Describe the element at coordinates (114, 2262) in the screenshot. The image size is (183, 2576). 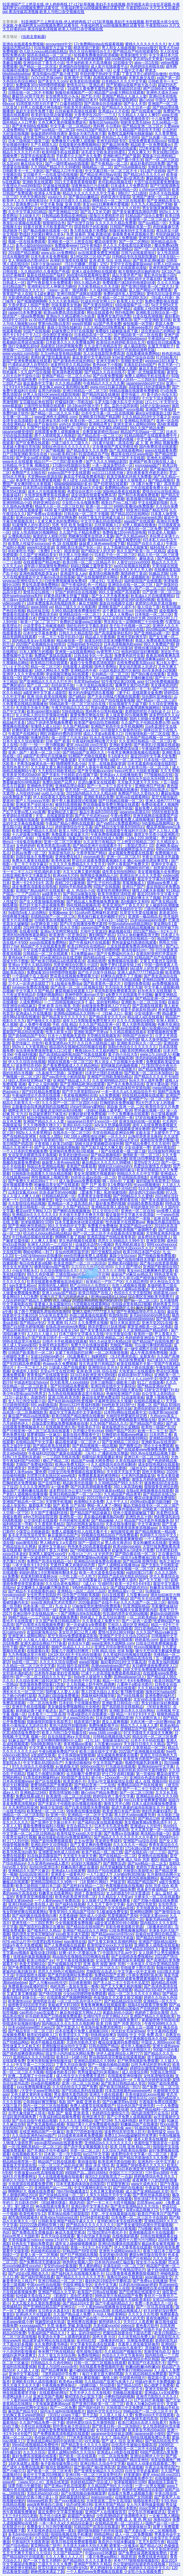
I see `日本休内she精汇编合集` at that location.